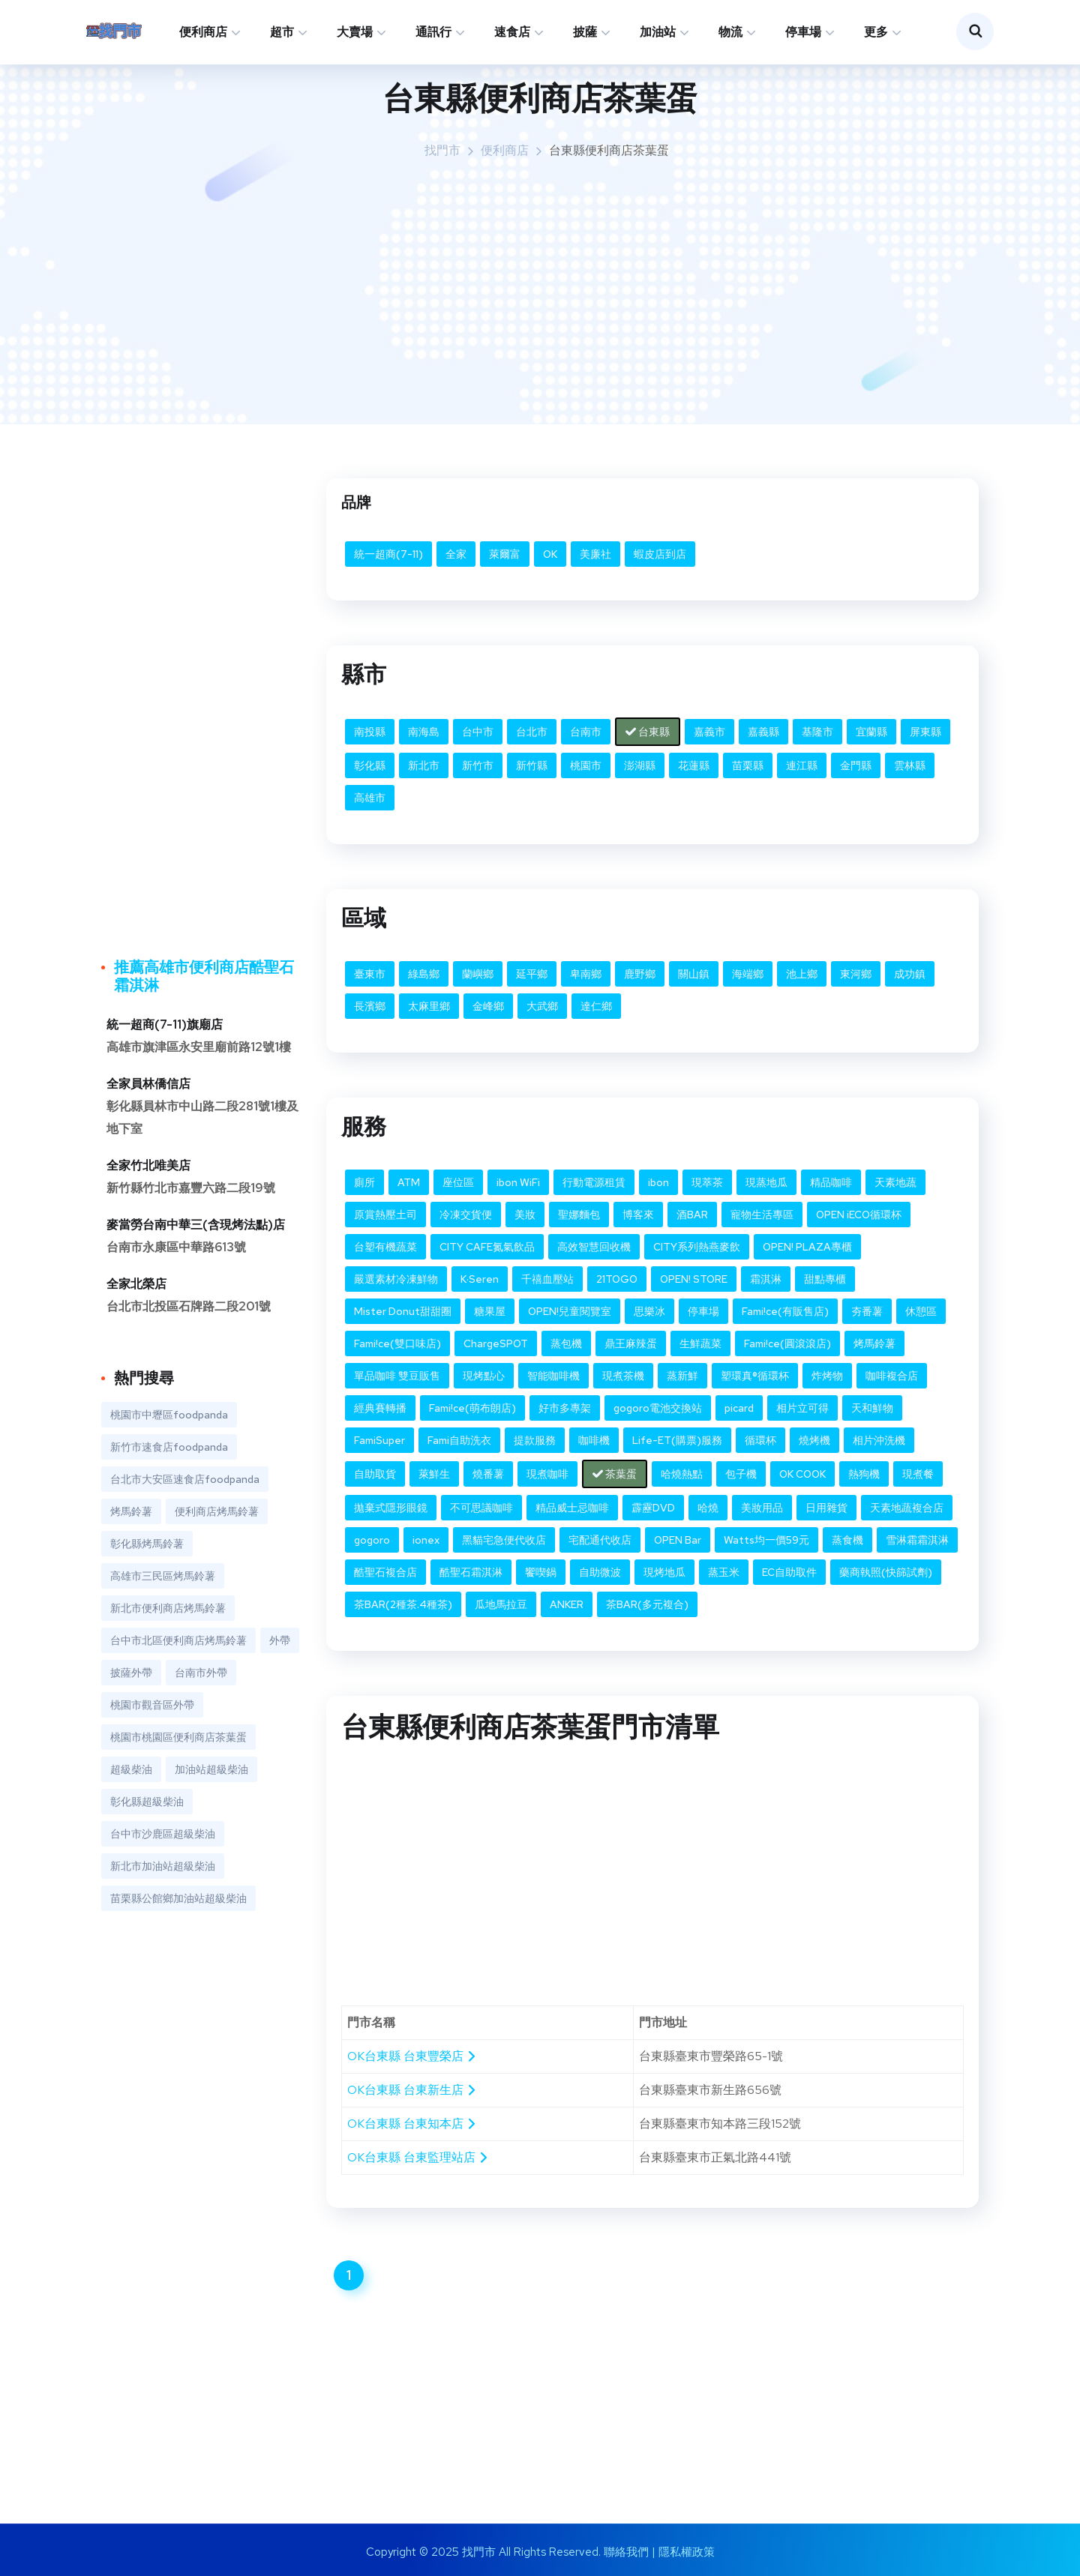 The height and width of the screenshot is (2576, 1080). What do you see at coordinates (504, 1540) in the screenshot?
I see `黑貓宅急便代收店` at bounding box center [504, 1540].